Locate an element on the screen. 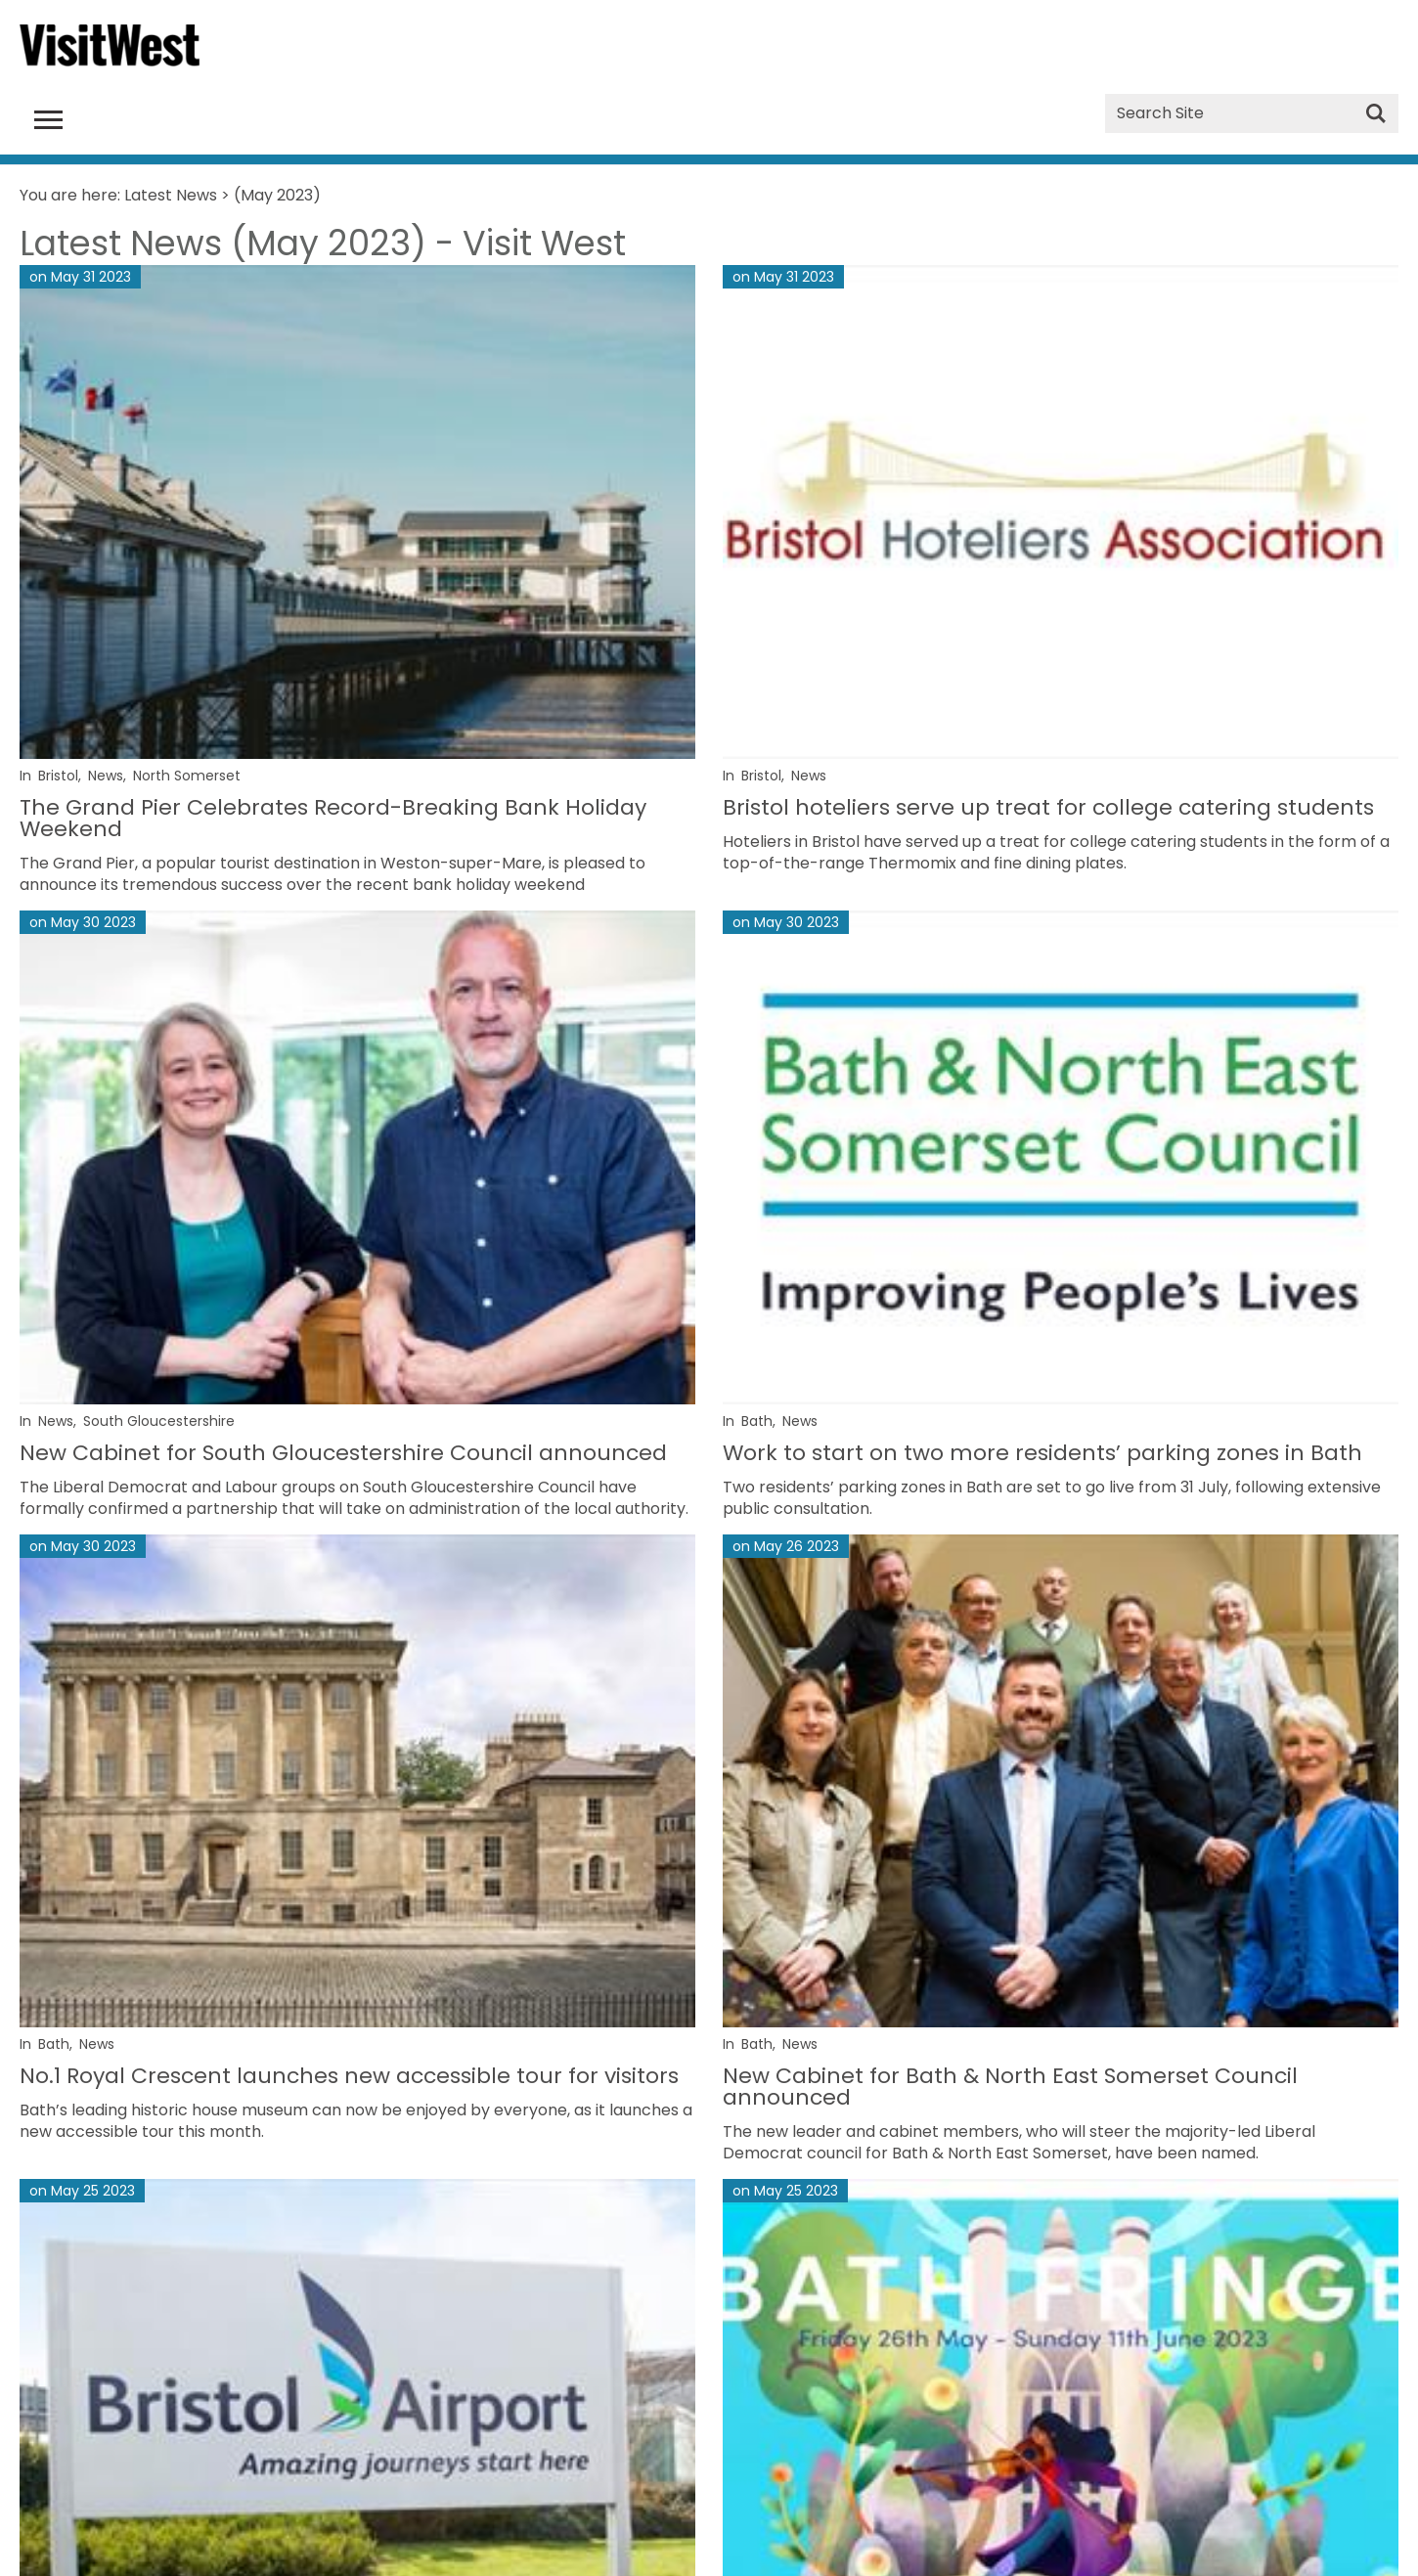  North Somerset is located at coordinates (187, 775).